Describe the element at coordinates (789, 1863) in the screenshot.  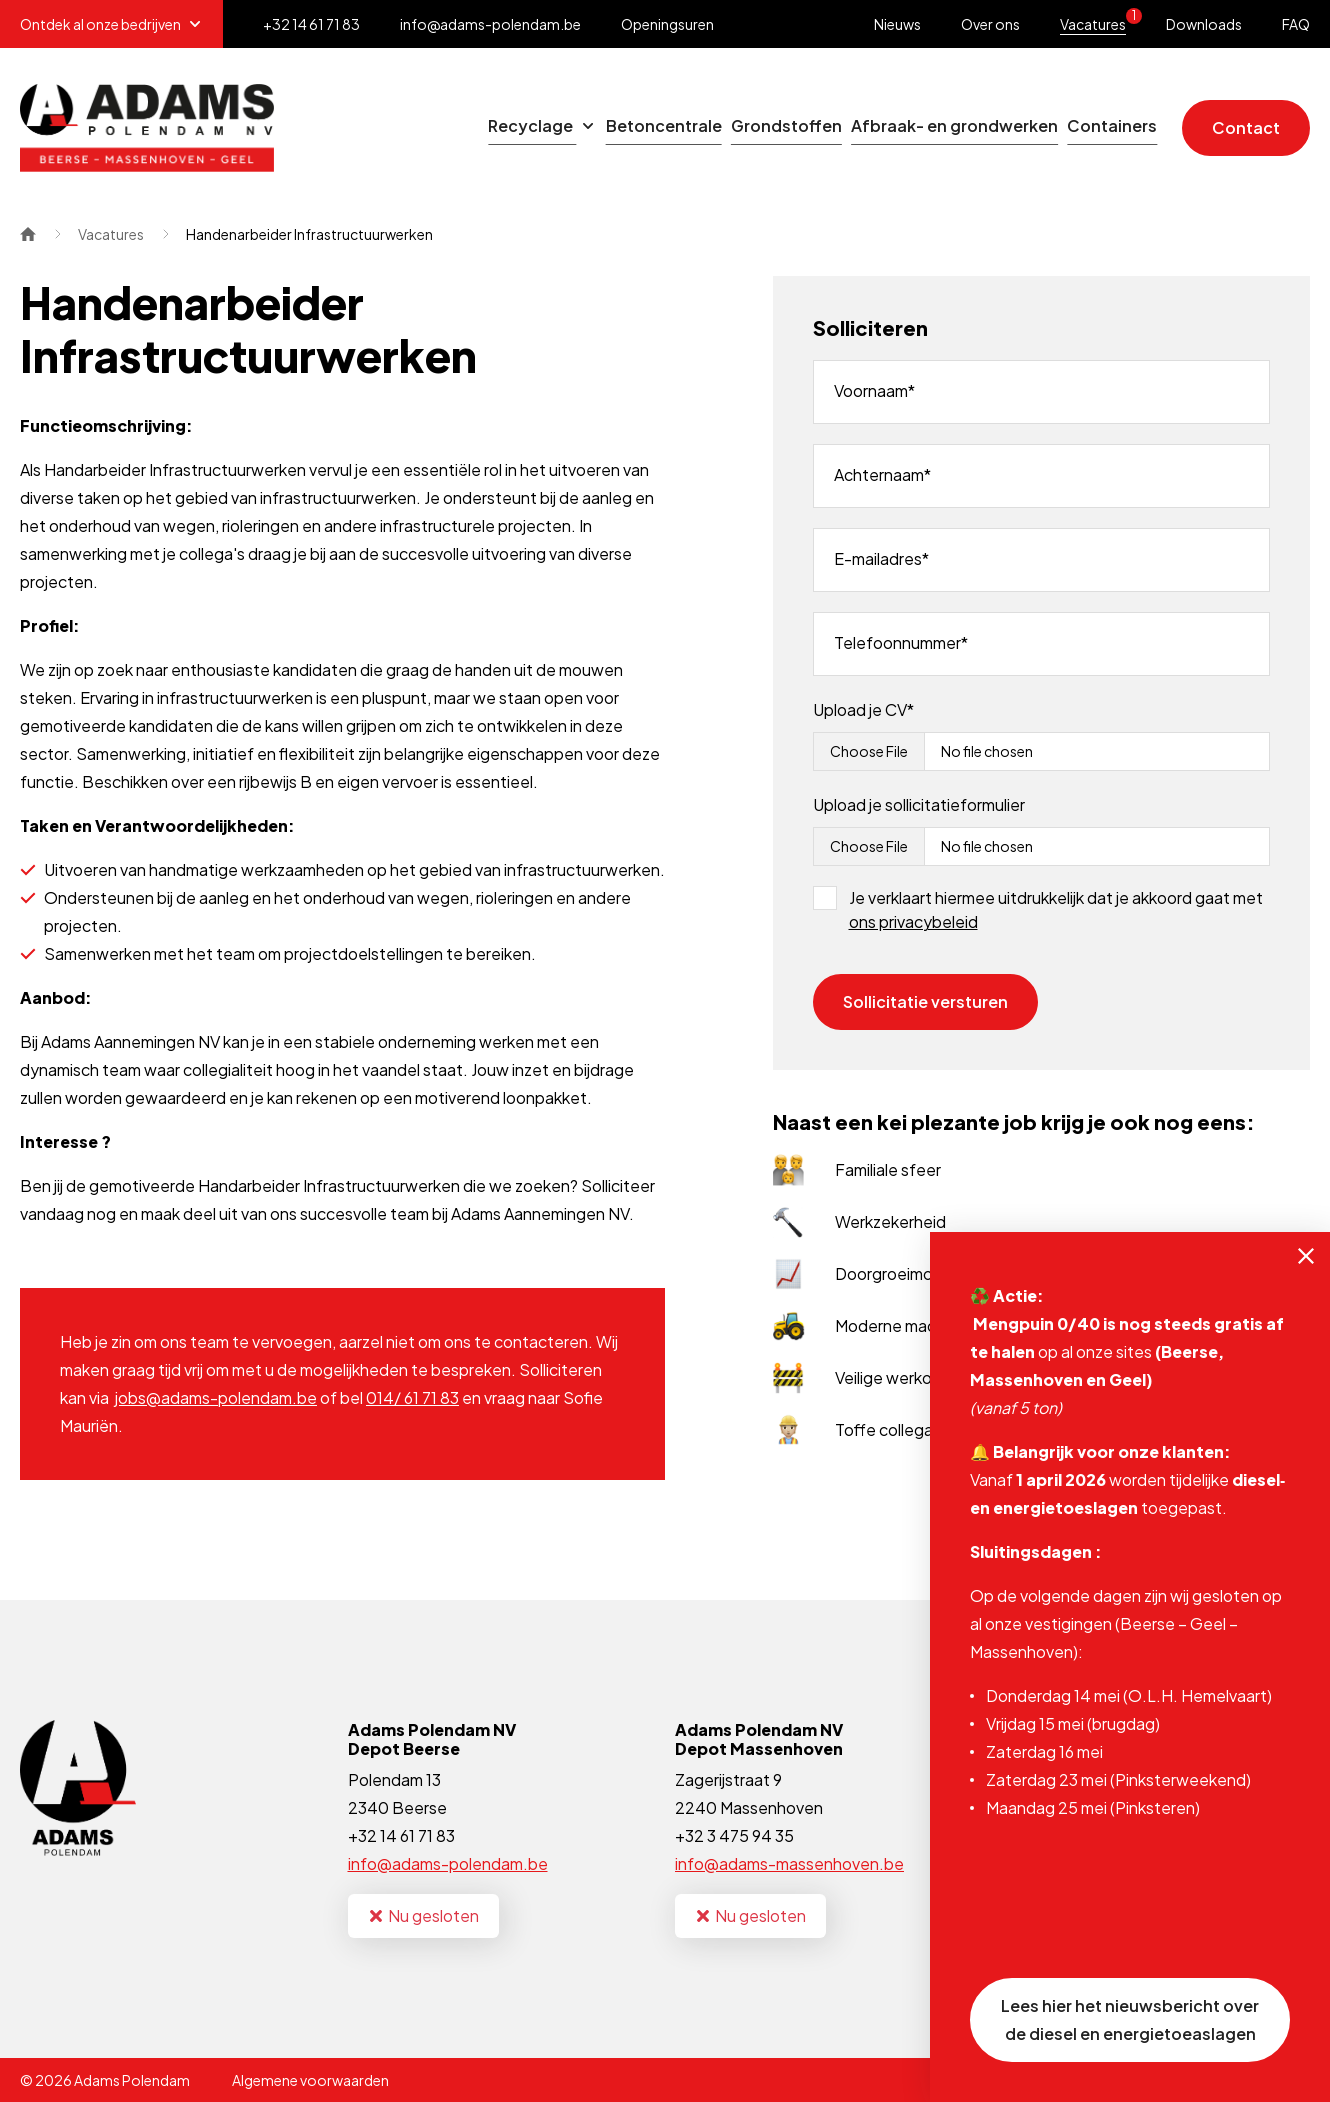
I see `info@adams-massenhoven.be` at that location.